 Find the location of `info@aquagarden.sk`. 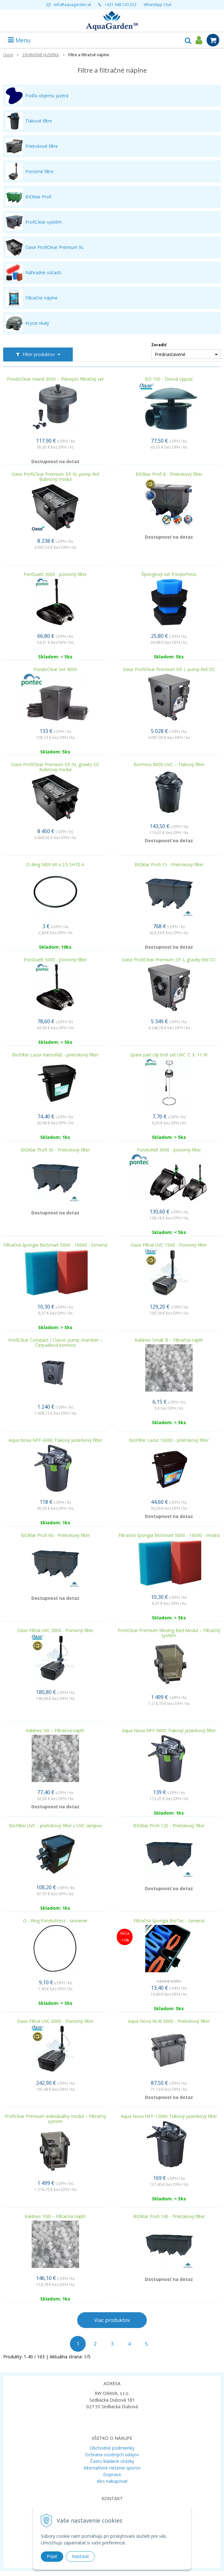

info@aquagarden.sk is located at coordinates (72, 4).